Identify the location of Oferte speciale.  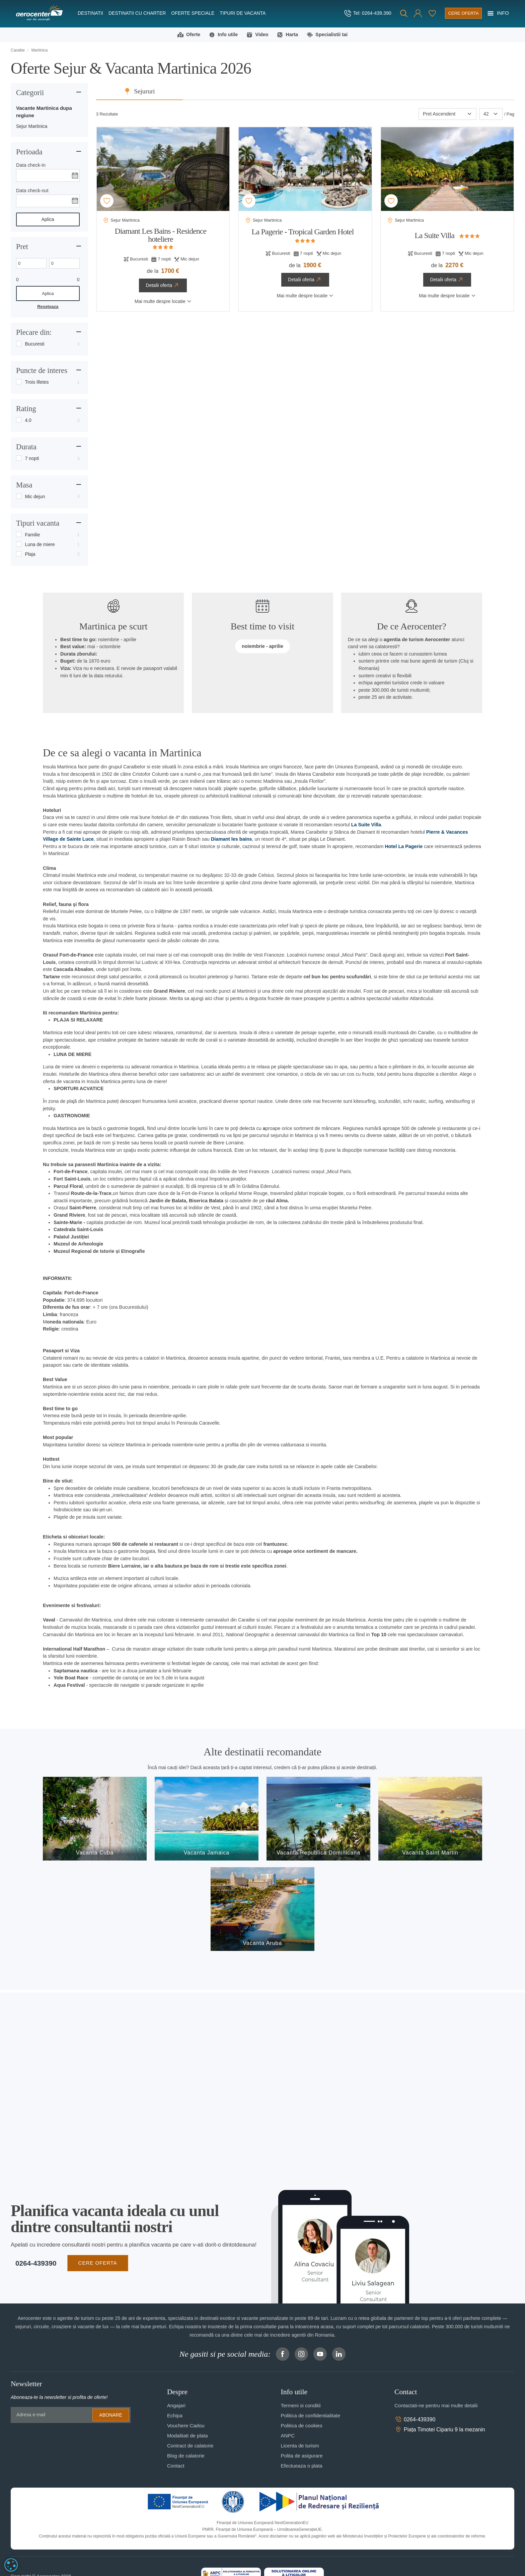
(192, 13).